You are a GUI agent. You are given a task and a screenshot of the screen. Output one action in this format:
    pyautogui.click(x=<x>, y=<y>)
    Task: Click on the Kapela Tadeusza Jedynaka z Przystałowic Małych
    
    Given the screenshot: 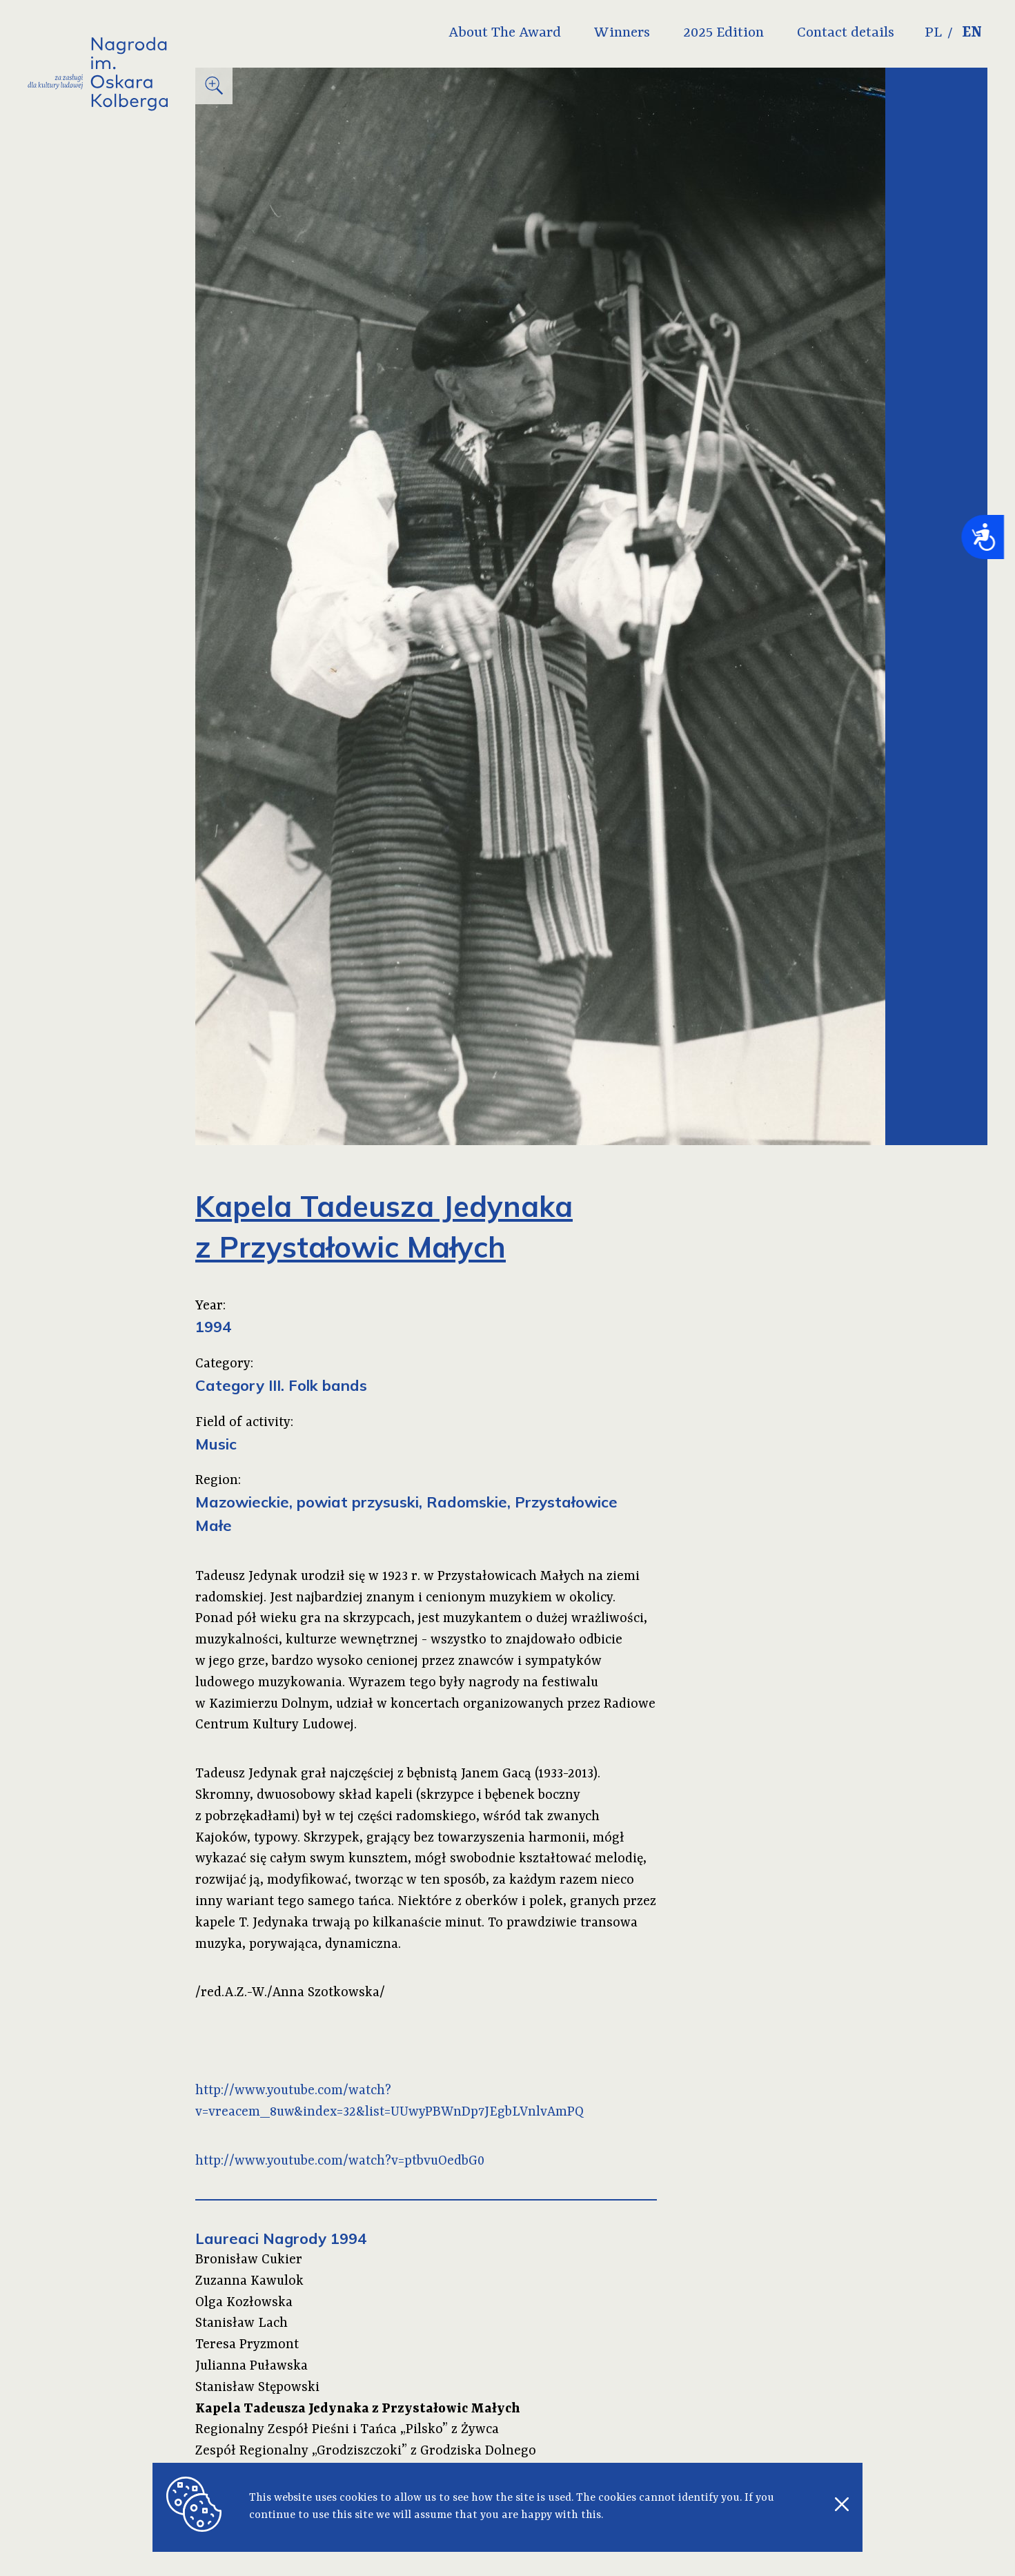 What is the action you would take?
    pyautogui.click(x=357, y=2409)
    